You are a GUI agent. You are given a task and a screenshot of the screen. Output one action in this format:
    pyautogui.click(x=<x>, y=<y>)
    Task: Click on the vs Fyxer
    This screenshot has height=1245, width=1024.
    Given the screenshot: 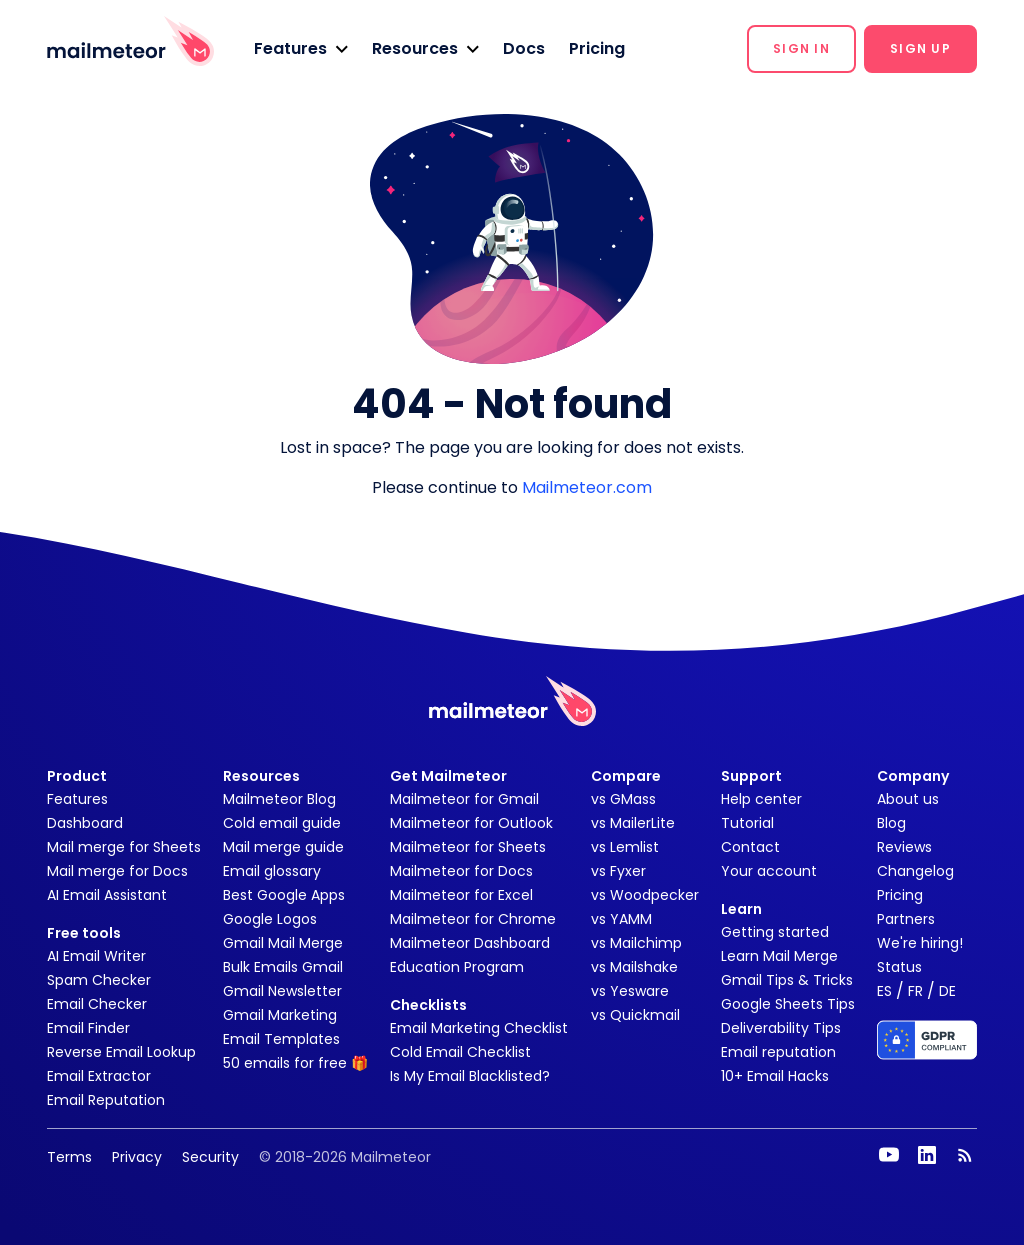 What is the action you would take?
    pyautogui.click(x=618, y=871)
    